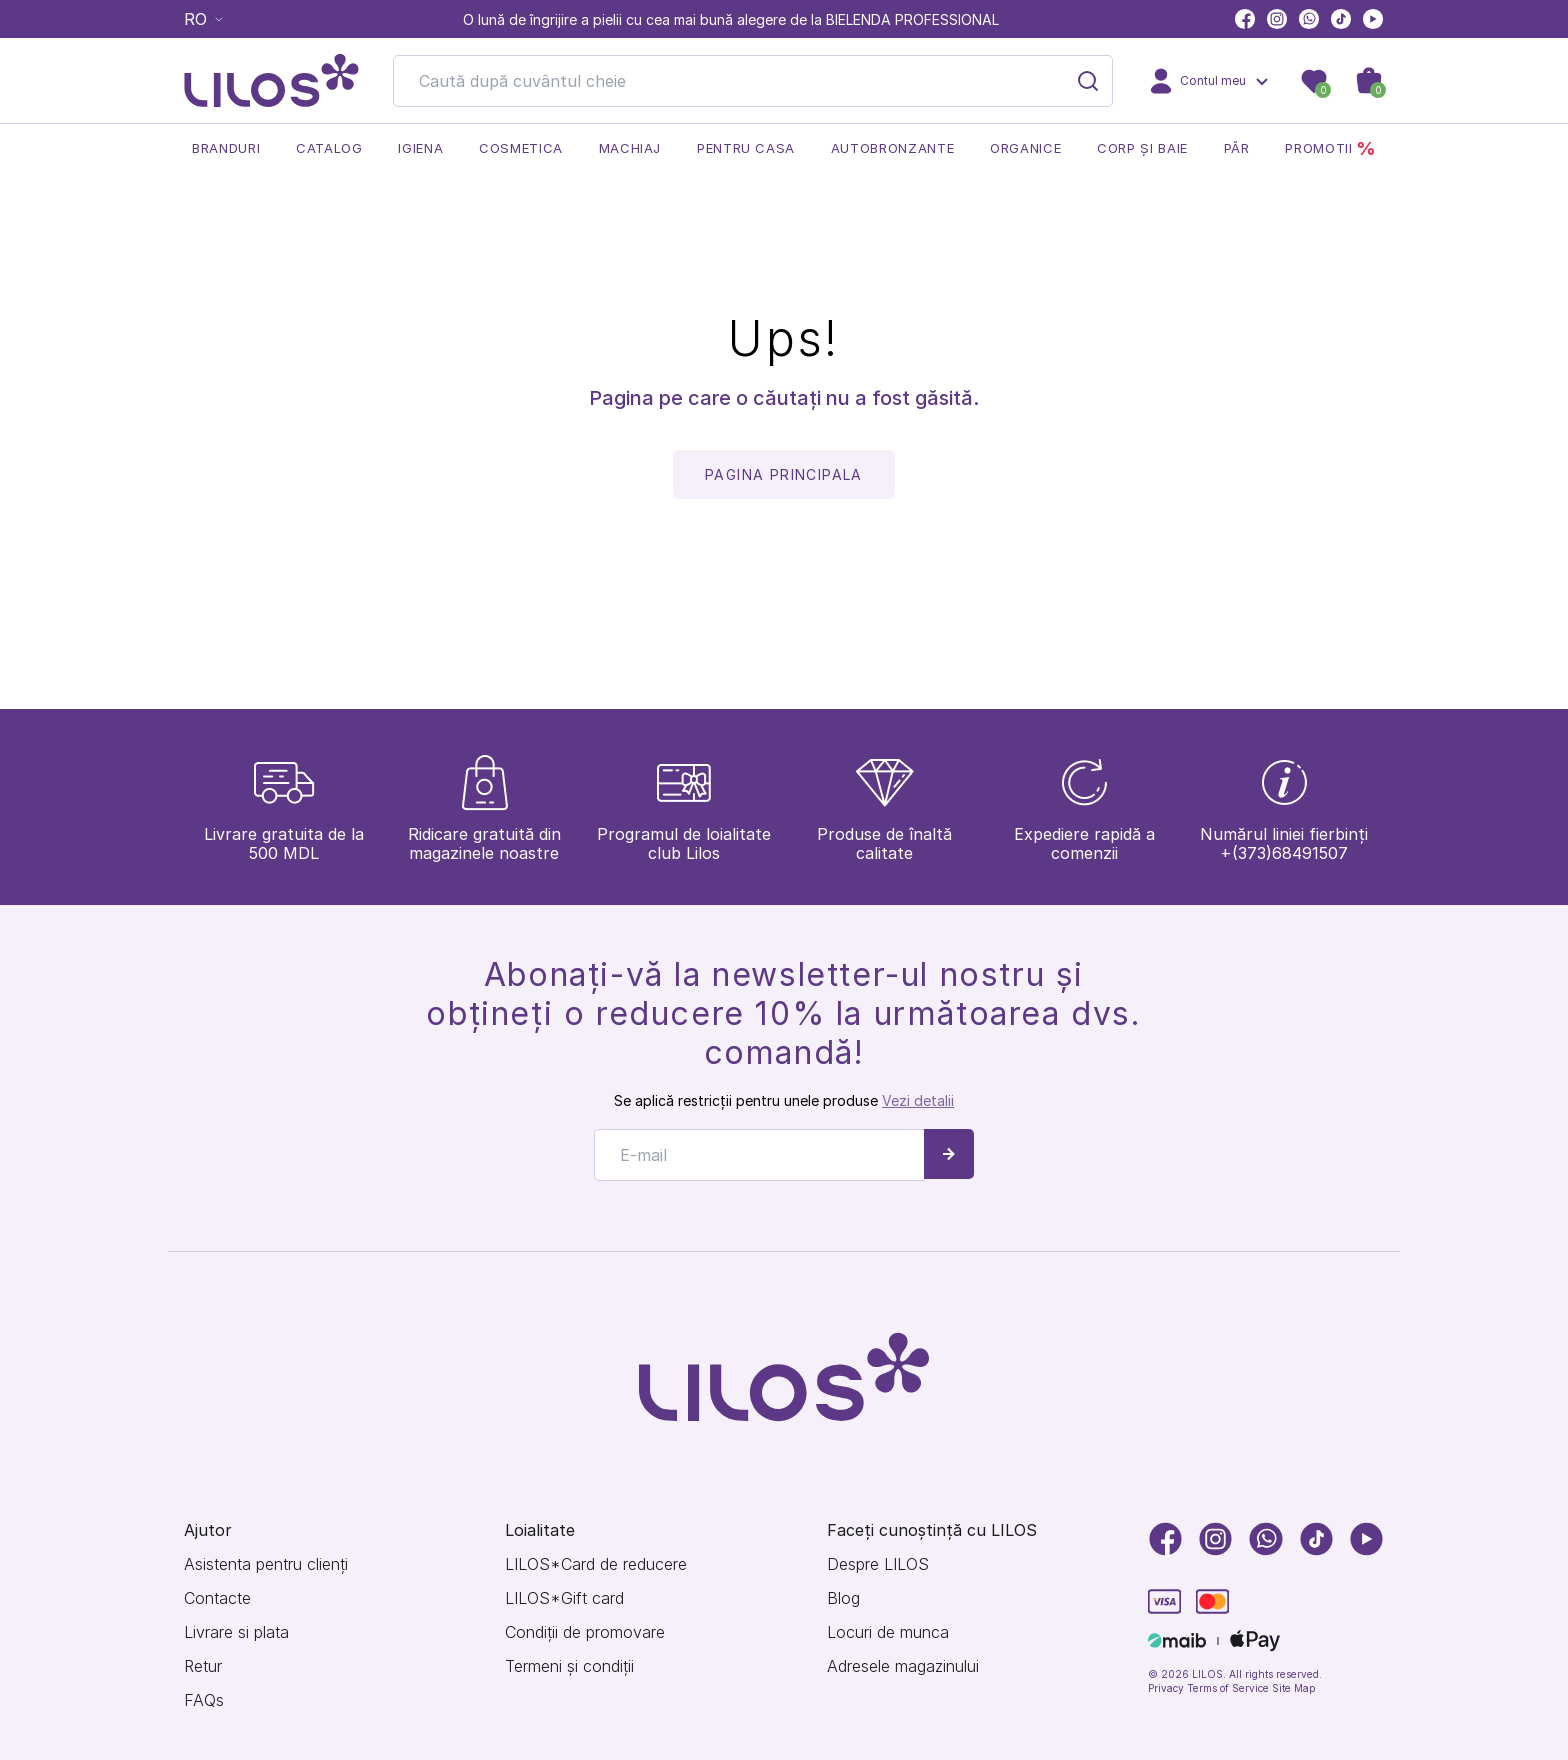 The height and width of the screenshot is (1760, 1568). What do you see at coordinates (746, 148) in the screenshot?
I see `Pentru casa` at bounding box center [746, 148].